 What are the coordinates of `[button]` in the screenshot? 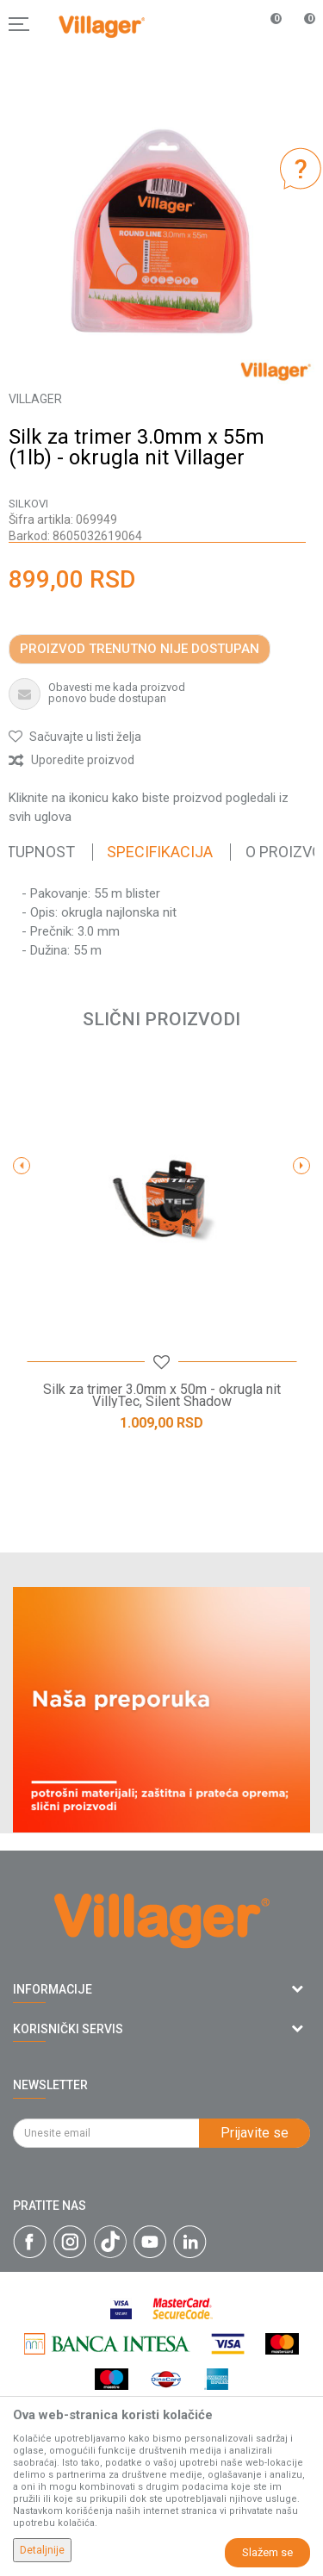 It's located at (75, 736).